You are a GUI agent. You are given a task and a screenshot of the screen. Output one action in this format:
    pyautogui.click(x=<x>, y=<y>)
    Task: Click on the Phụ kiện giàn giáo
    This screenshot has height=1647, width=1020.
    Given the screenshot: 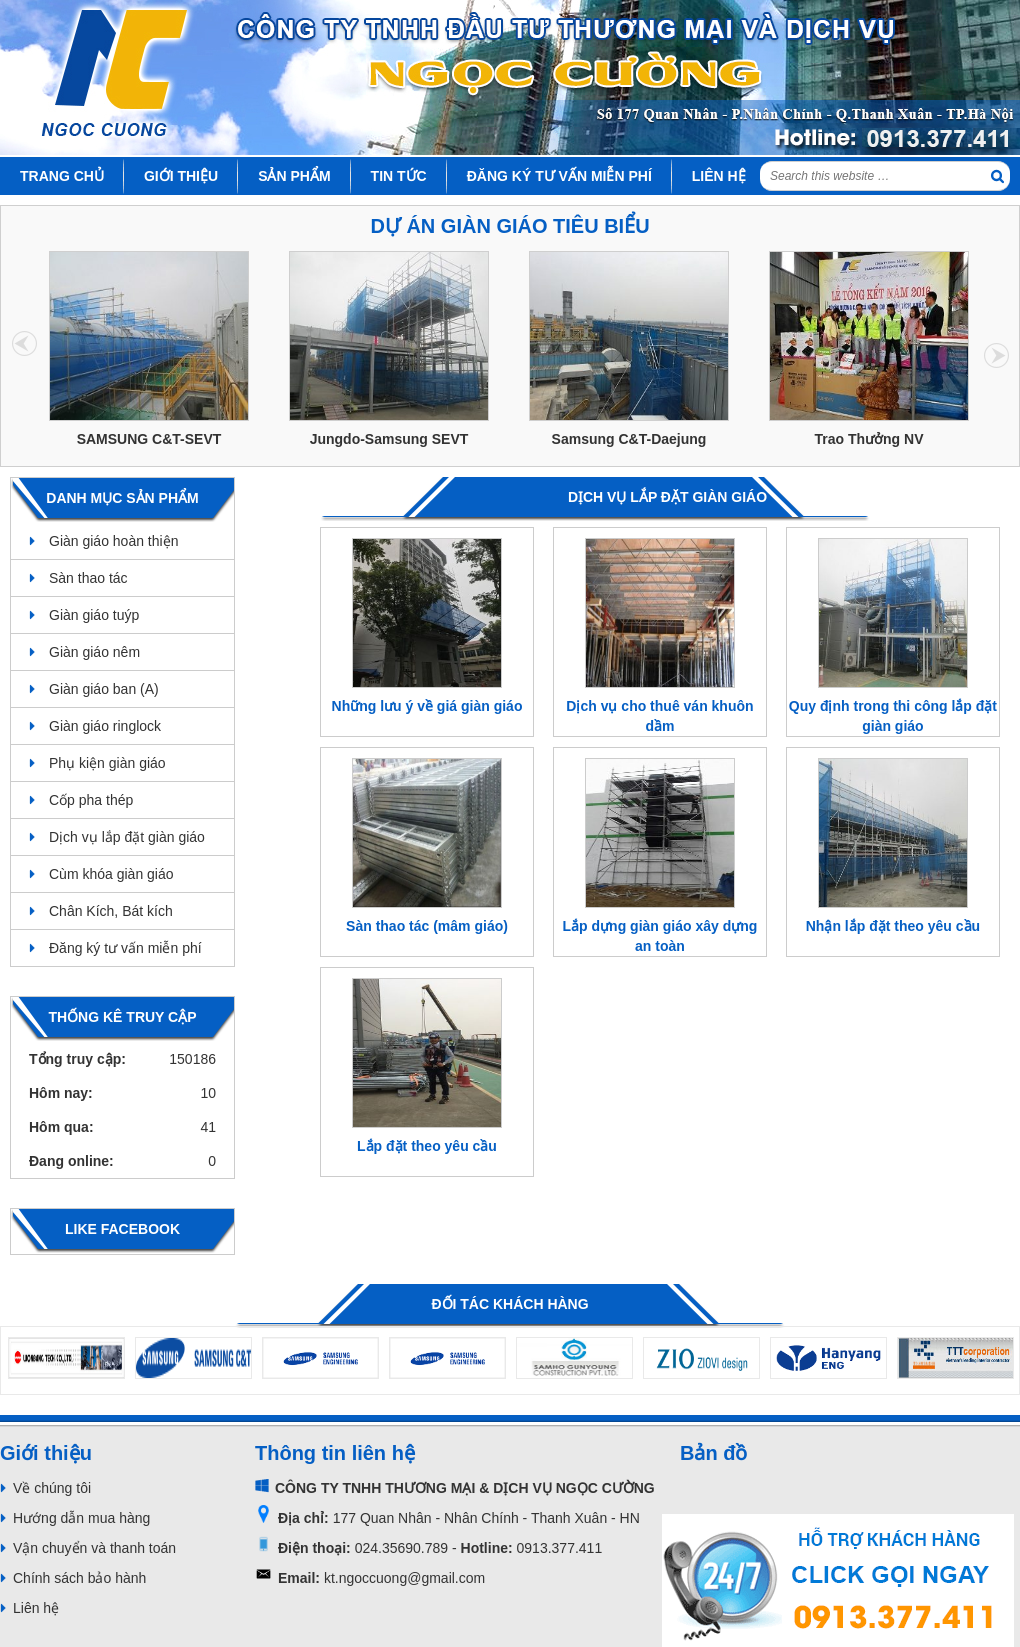 What is the action you would take?
    pyautogui.click(x=107, y=763)
    